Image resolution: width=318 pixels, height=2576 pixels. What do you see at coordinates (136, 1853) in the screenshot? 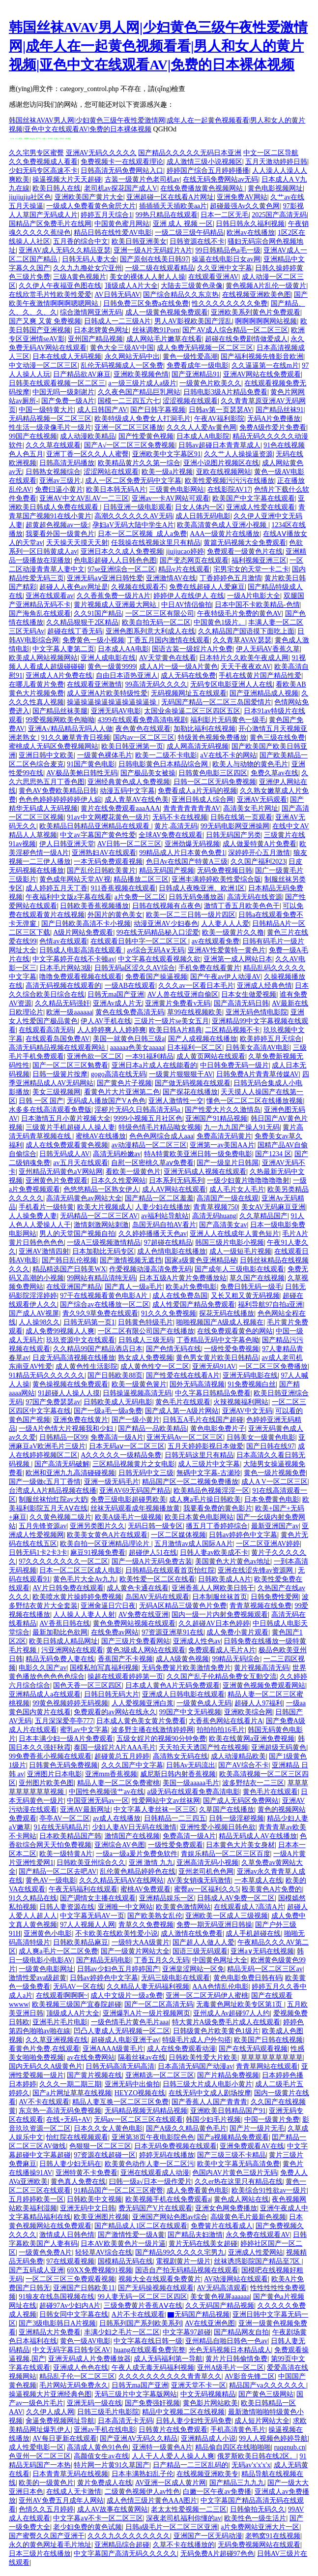
I see `一级a一级a爰片免费免软件` at bounding box center [136, 1853].